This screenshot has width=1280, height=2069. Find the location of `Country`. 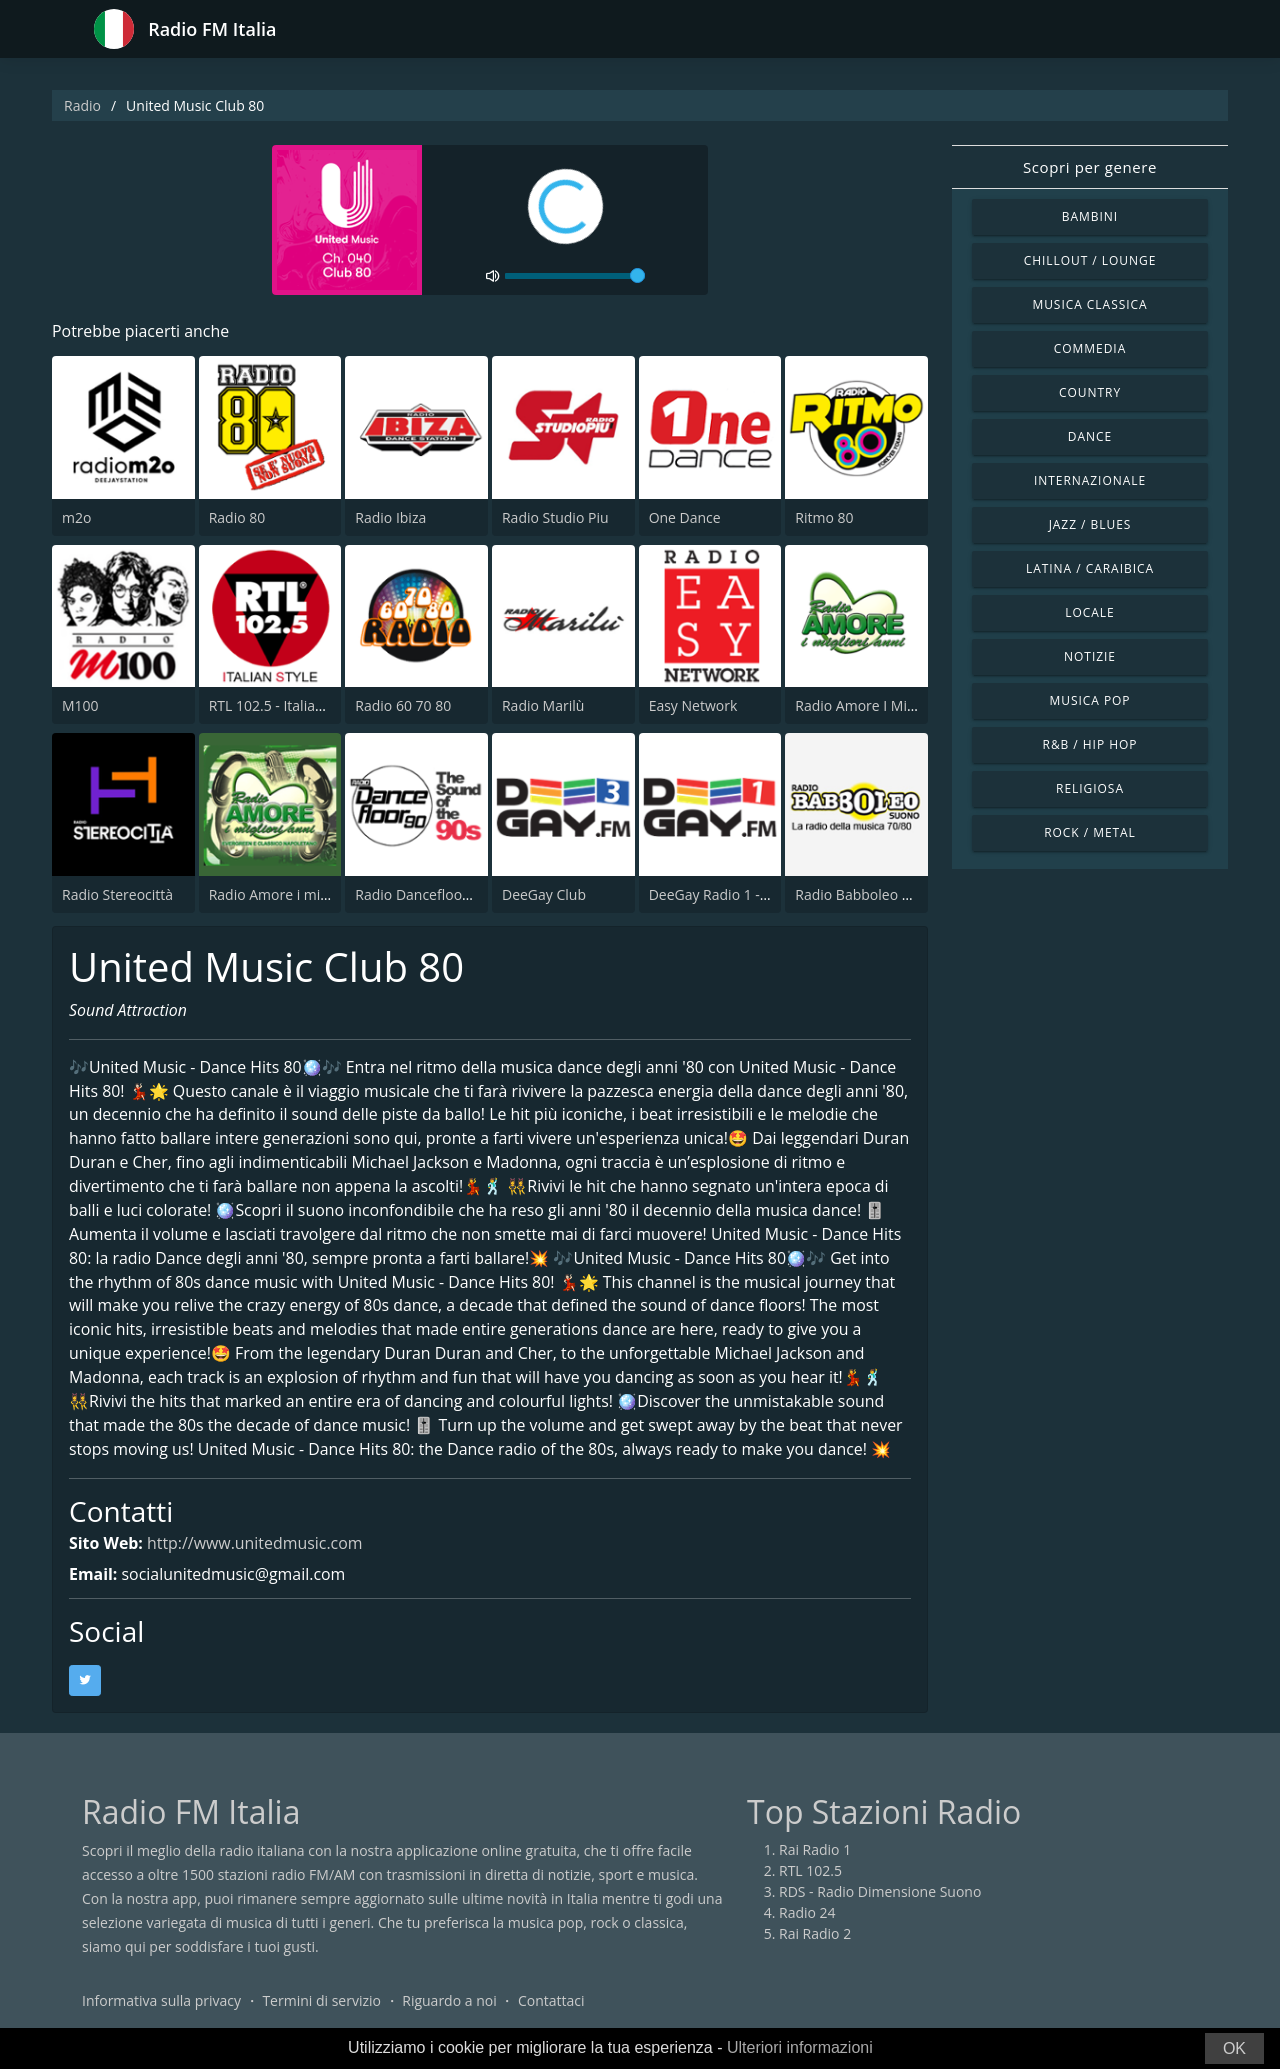

Country is located at coordinates (1090, 392).